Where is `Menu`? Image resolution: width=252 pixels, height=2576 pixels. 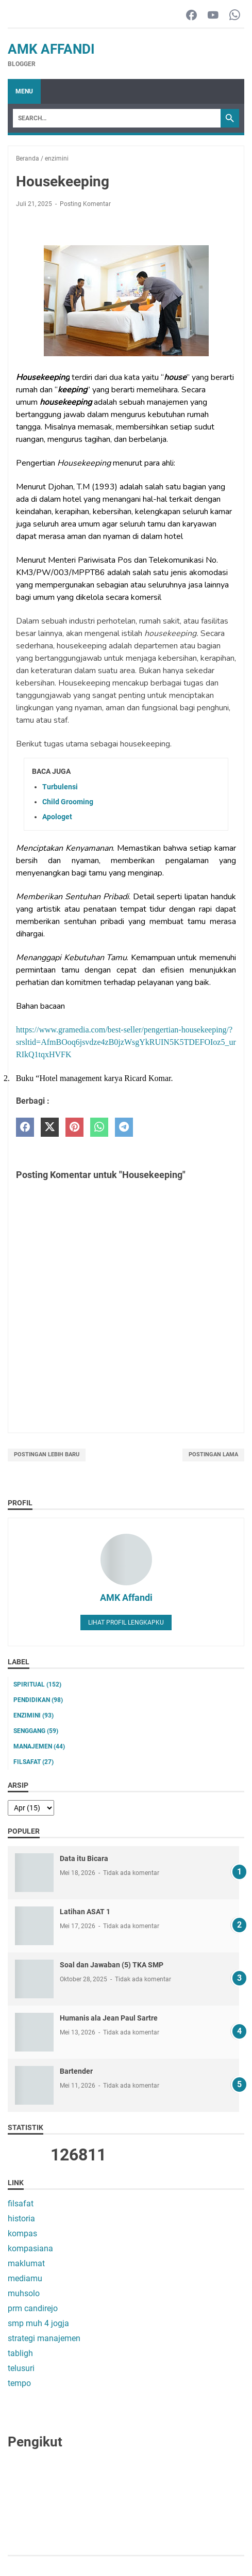 Menu is located at coordinates (24, 91).